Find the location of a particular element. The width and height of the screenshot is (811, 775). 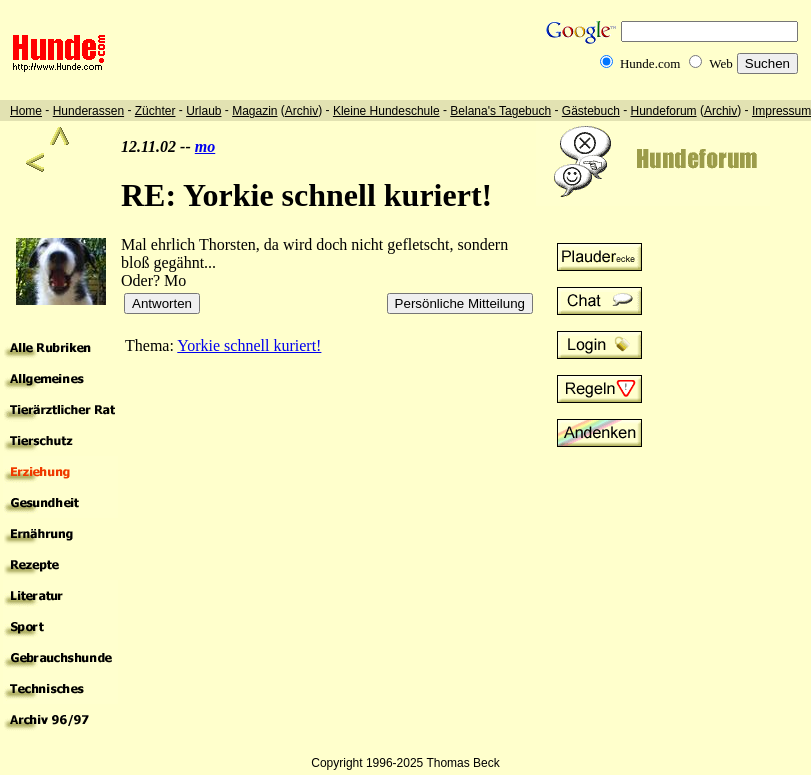

Belana's Tagebuch is located at coordinates (500, 111).